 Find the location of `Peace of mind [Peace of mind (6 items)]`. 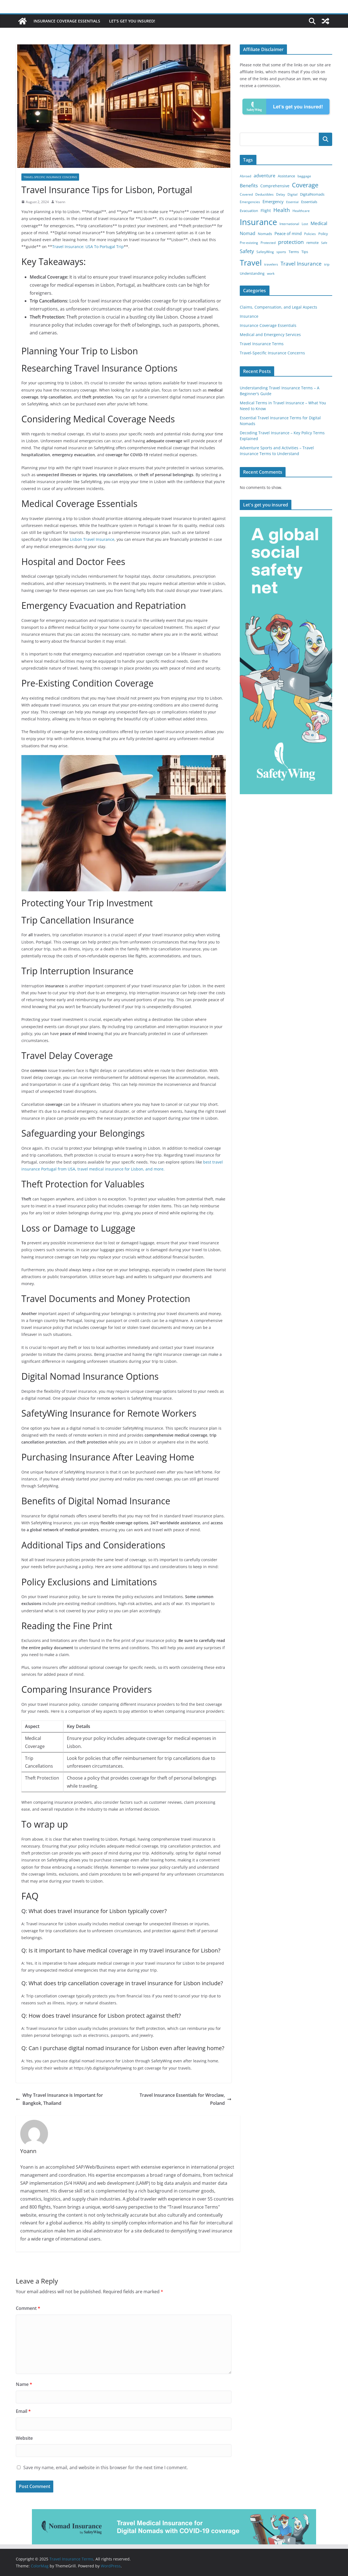

Peace of mind [Peace of mind (6 items)] is located at coordinates (288, 233).